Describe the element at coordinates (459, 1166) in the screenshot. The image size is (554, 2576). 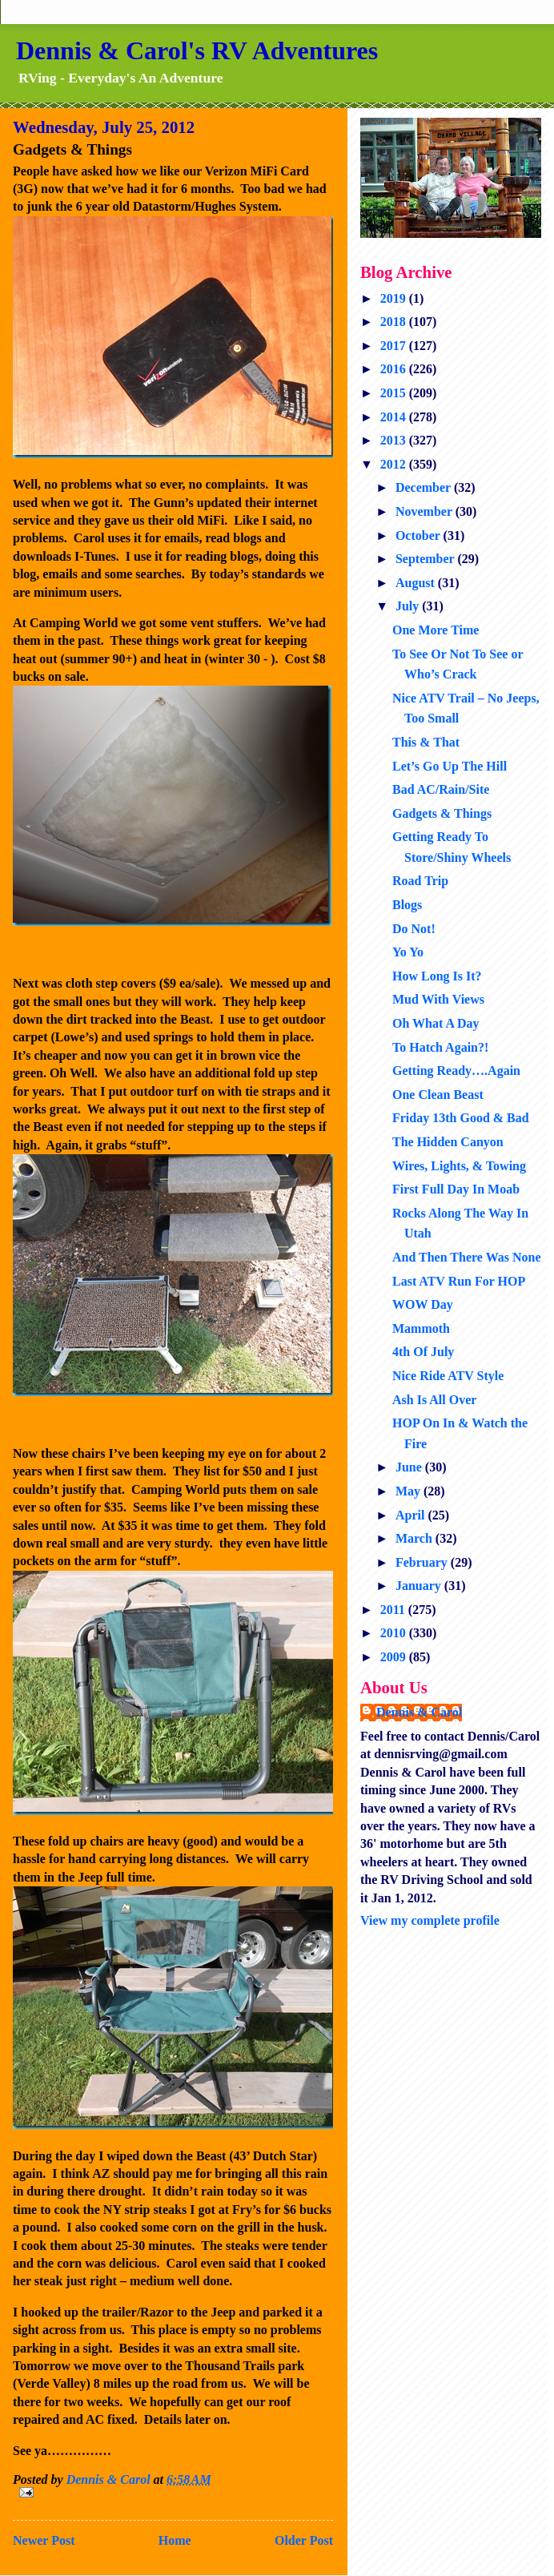
I see `Wires, Lights, & Towing` at that location.